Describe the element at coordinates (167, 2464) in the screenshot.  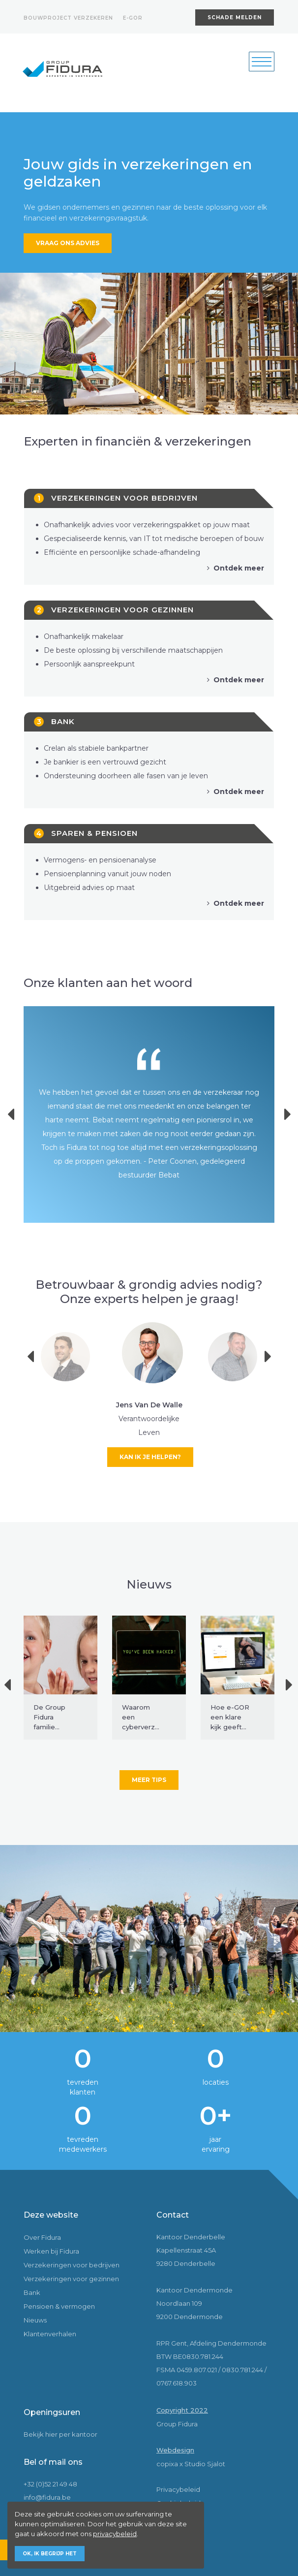
I see `copixa` at that location.